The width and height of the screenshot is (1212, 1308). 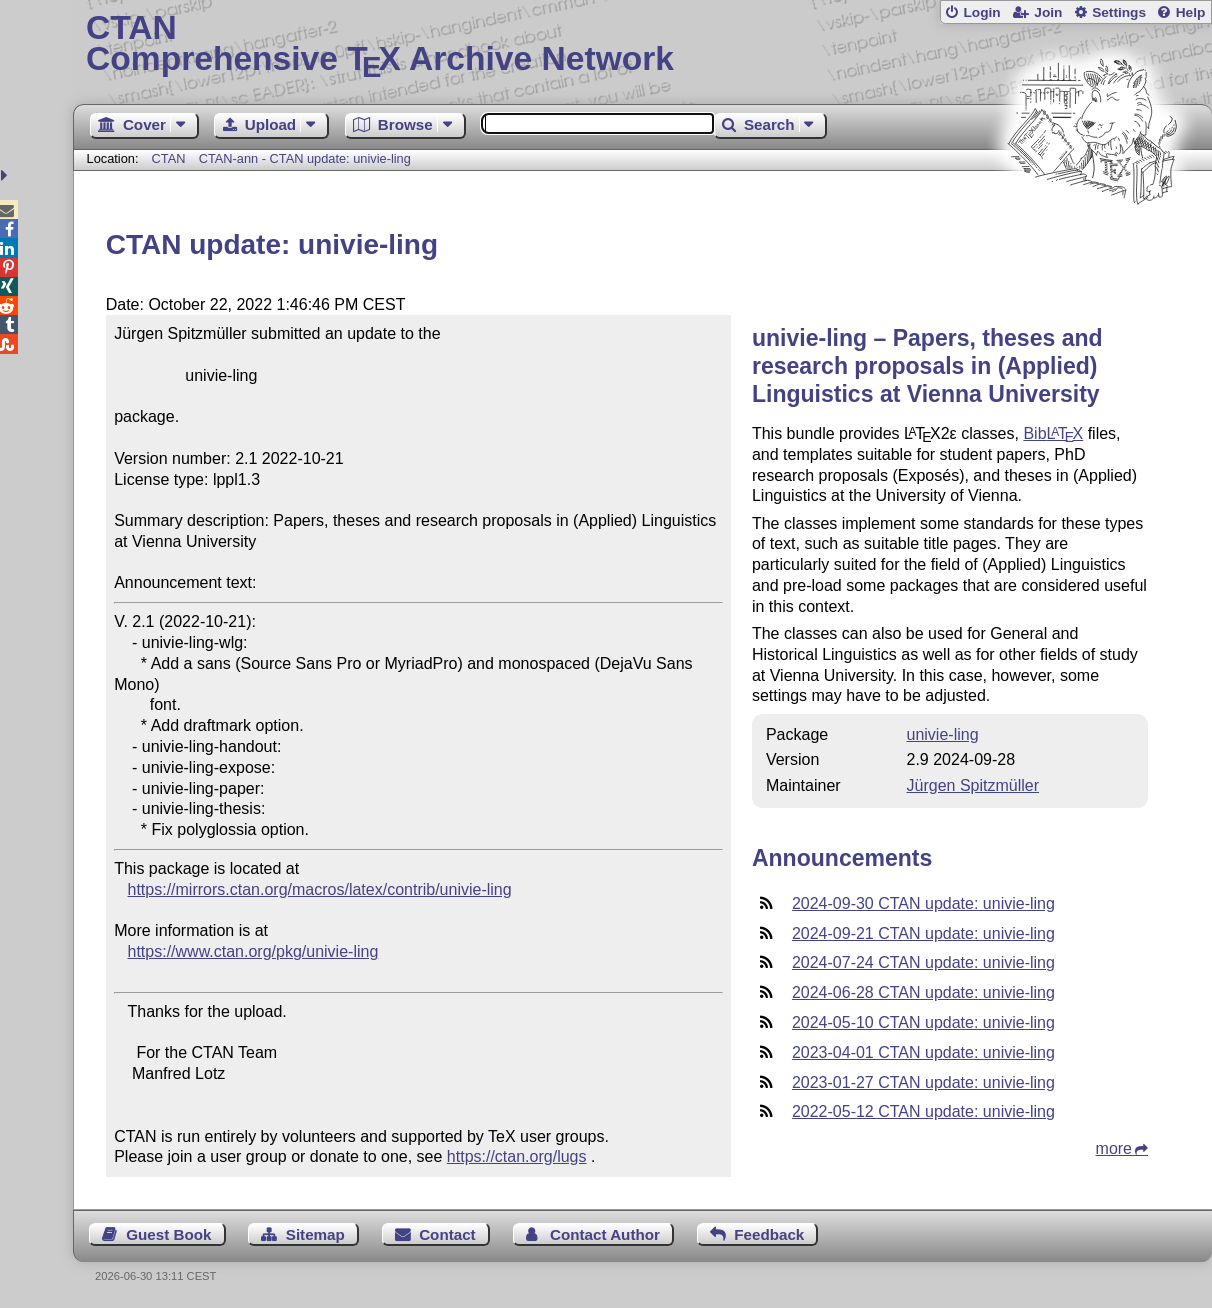 What do you see at coordinates (943, 734) in the screenshot?
I see `univie-ling` at bounding box center [943, 734].